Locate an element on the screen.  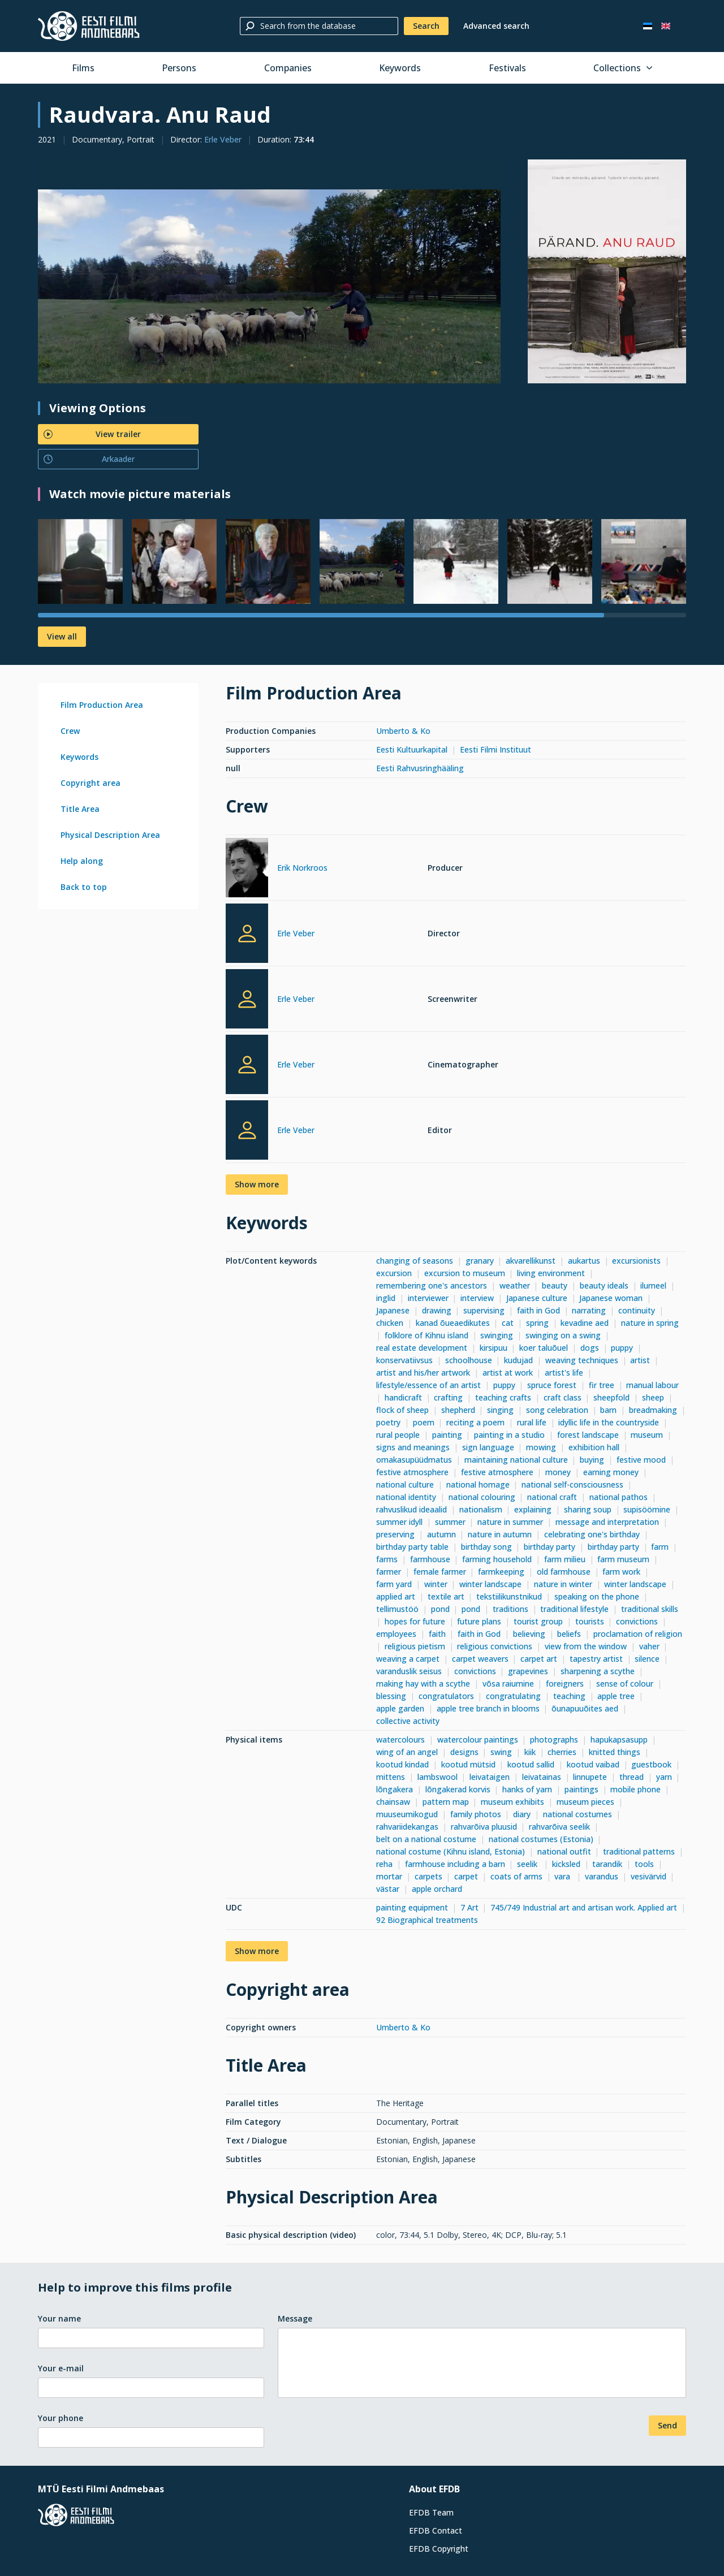
believing is located at coordinates (529, 1633).